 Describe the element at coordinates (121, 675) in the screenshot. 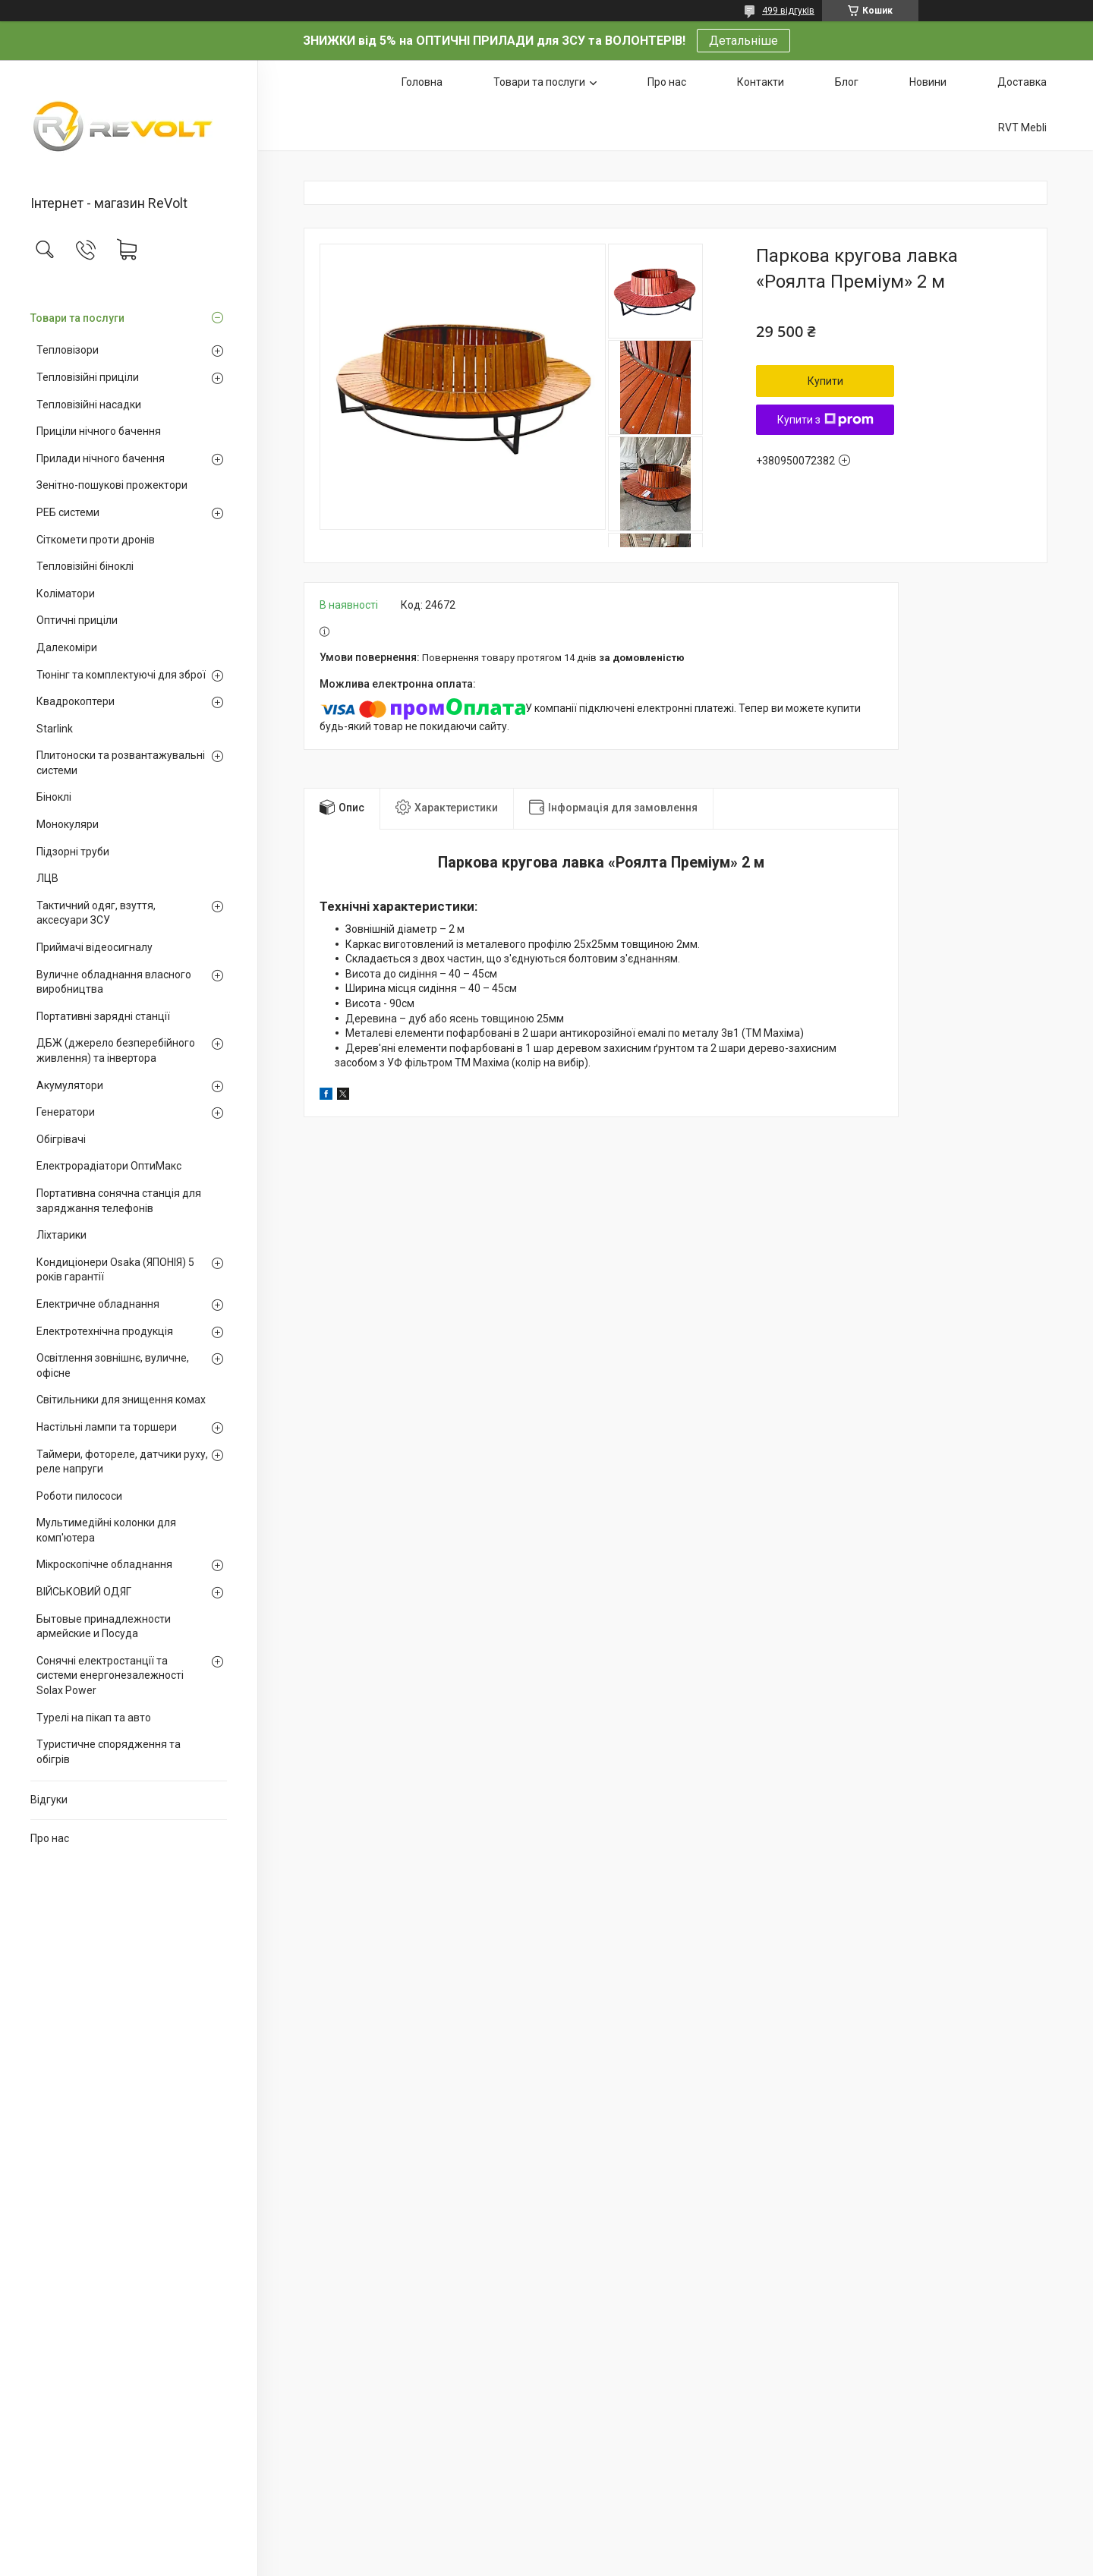

I see `Тюнінг та комплектуючі для зброї` at that location.